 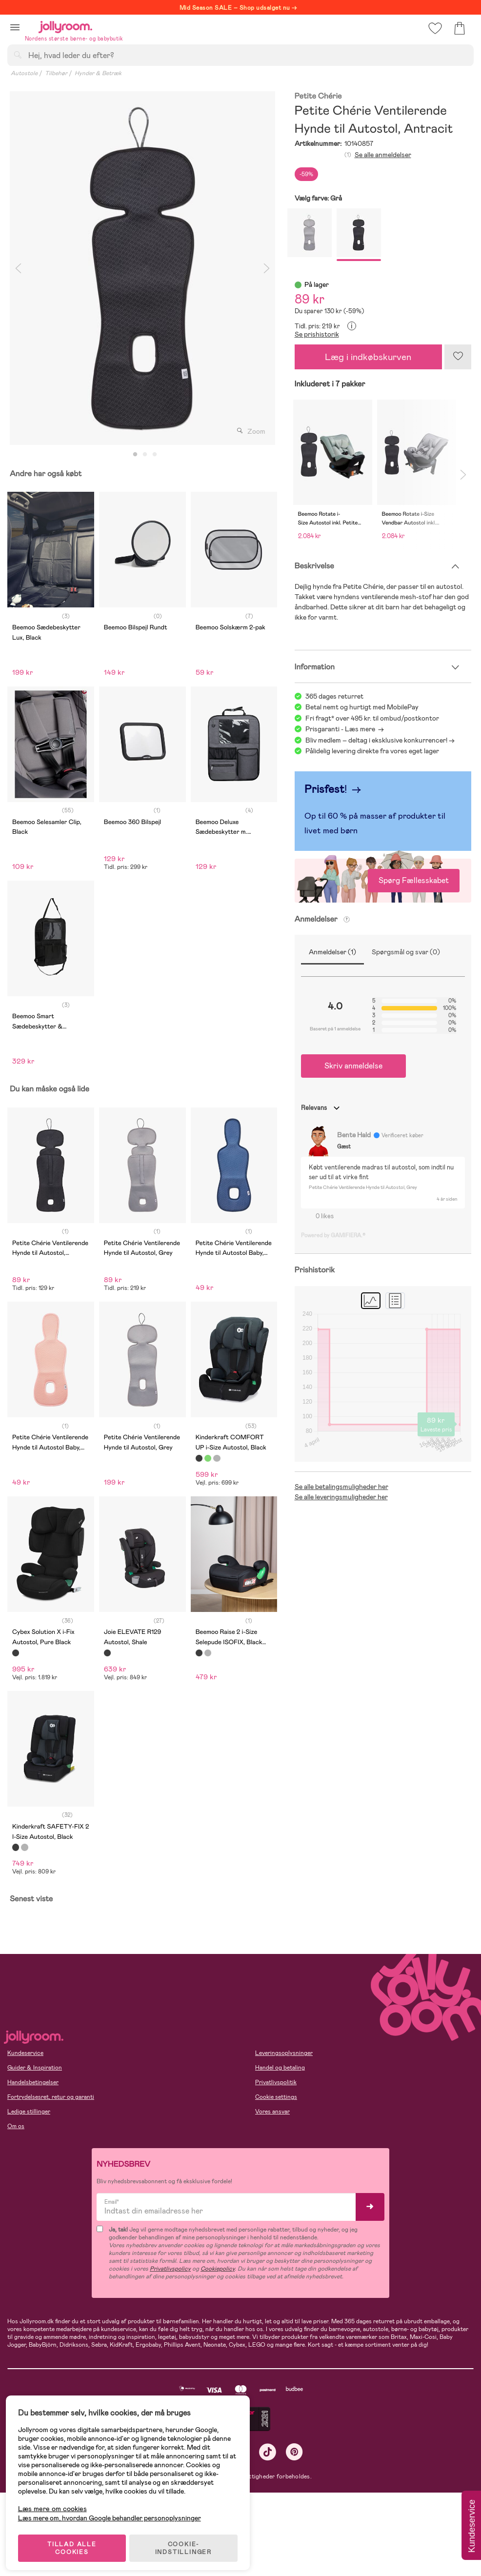 I want to click on Cookie settings, so click(x=276, y=2097).